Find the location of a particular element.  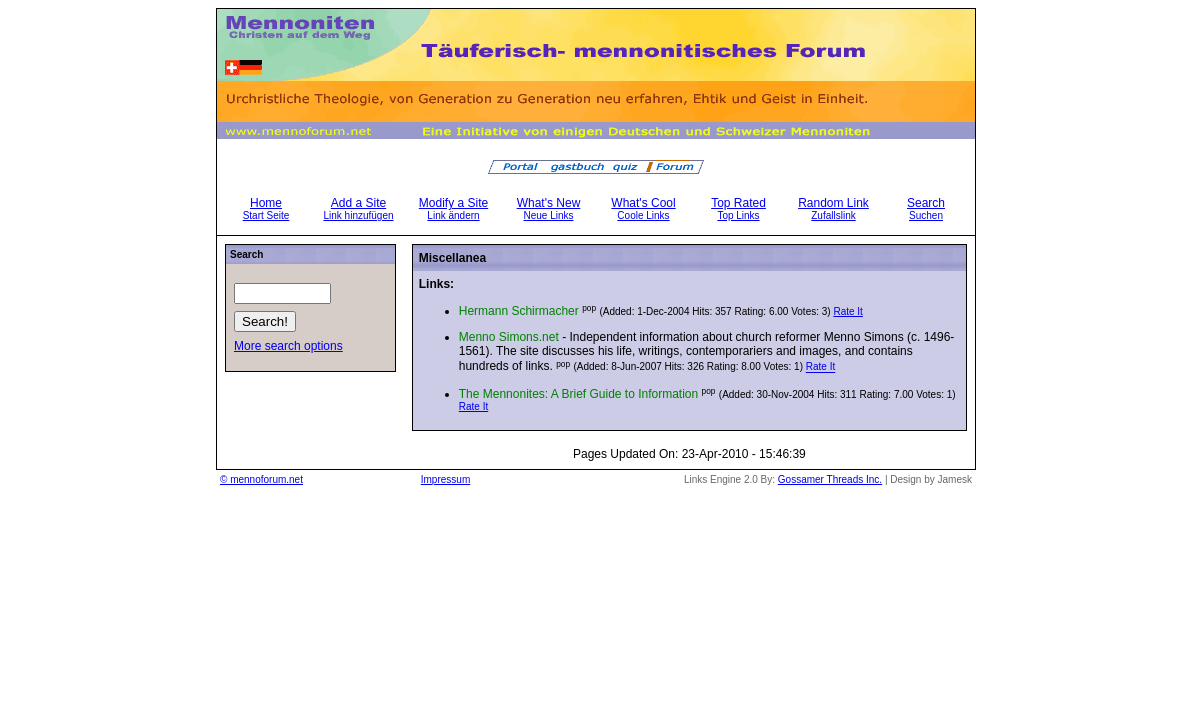

Modify a Site is located at coordinates (453, 208).